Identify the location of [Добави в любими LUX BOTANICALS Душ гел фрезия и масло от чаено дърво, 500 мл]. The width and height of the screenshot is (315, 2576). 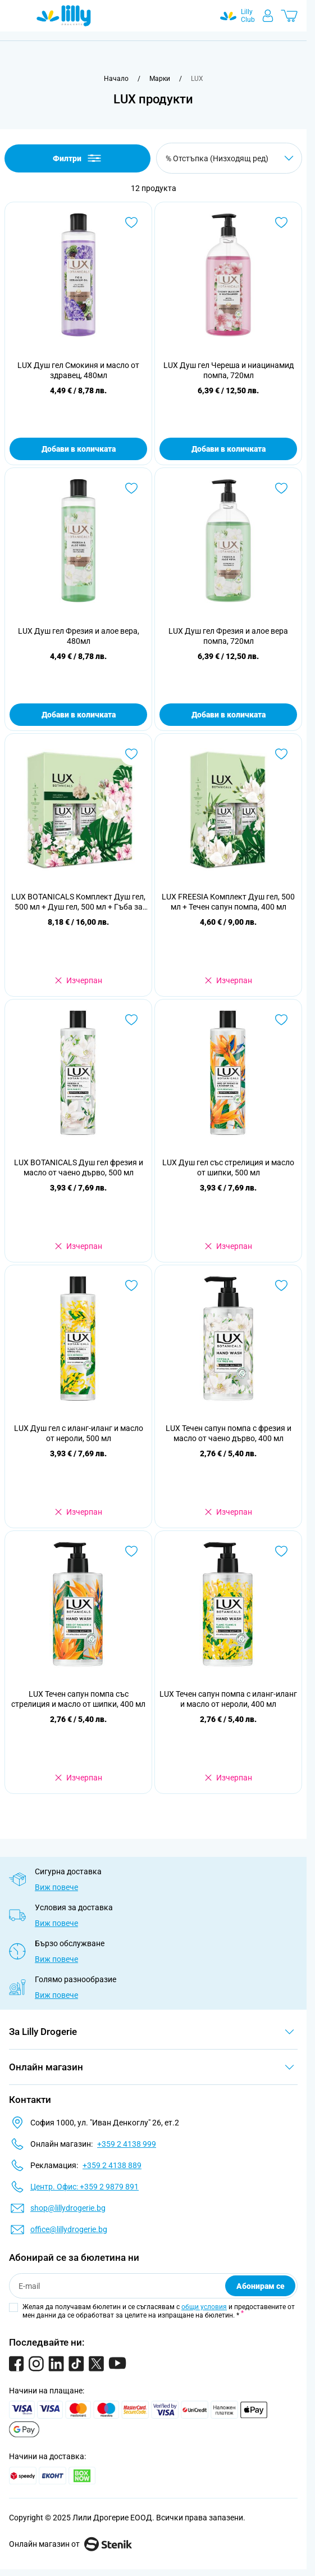
(131, 1019).